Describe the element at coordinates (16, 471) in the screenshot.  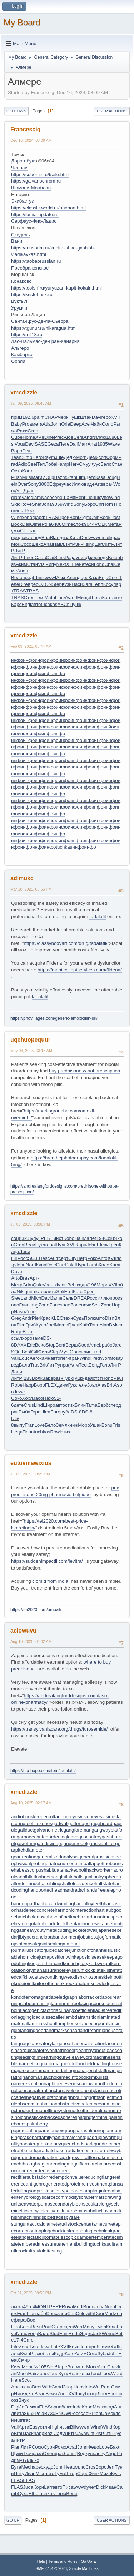
I see `Остр` at that location.